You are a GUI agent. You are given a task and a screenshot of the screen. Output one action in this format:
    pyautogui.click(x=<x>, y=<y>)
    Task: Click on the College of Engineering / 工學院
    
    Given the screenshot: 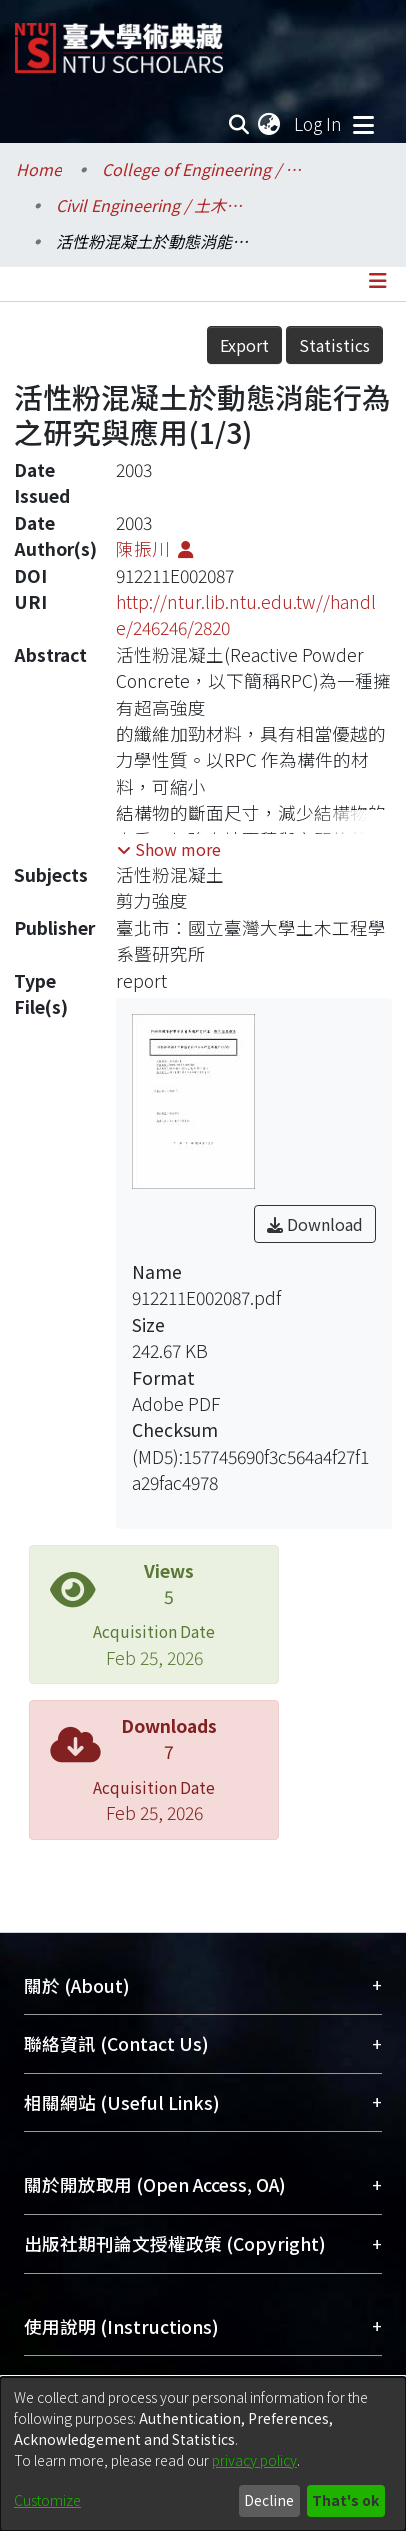 What is the action you would take?
    pyautogui.click(x=202, y=169)
    